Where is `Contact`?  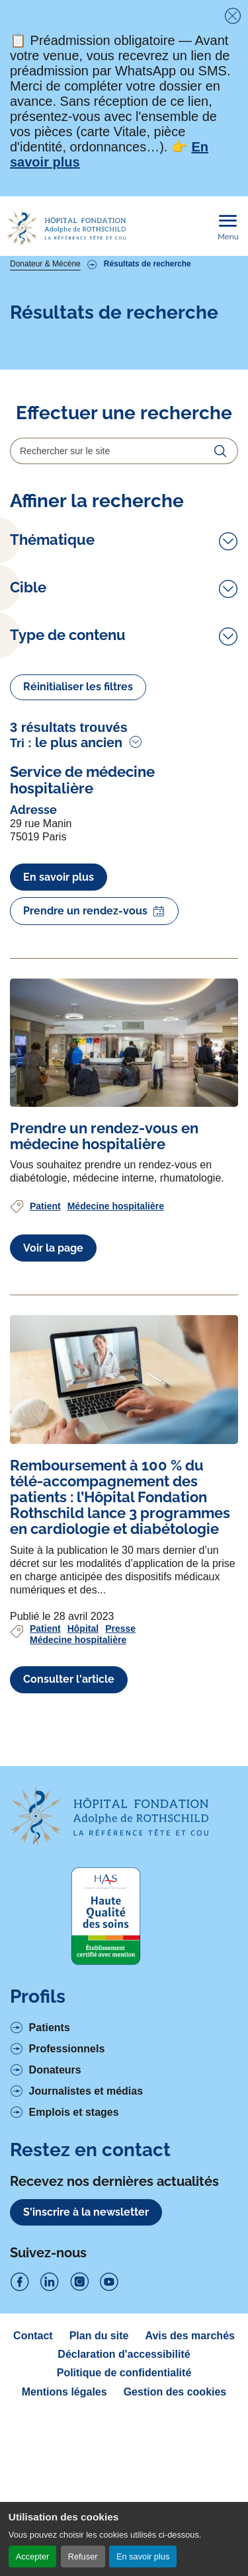 Contact is located at coordinates (33, 2495).